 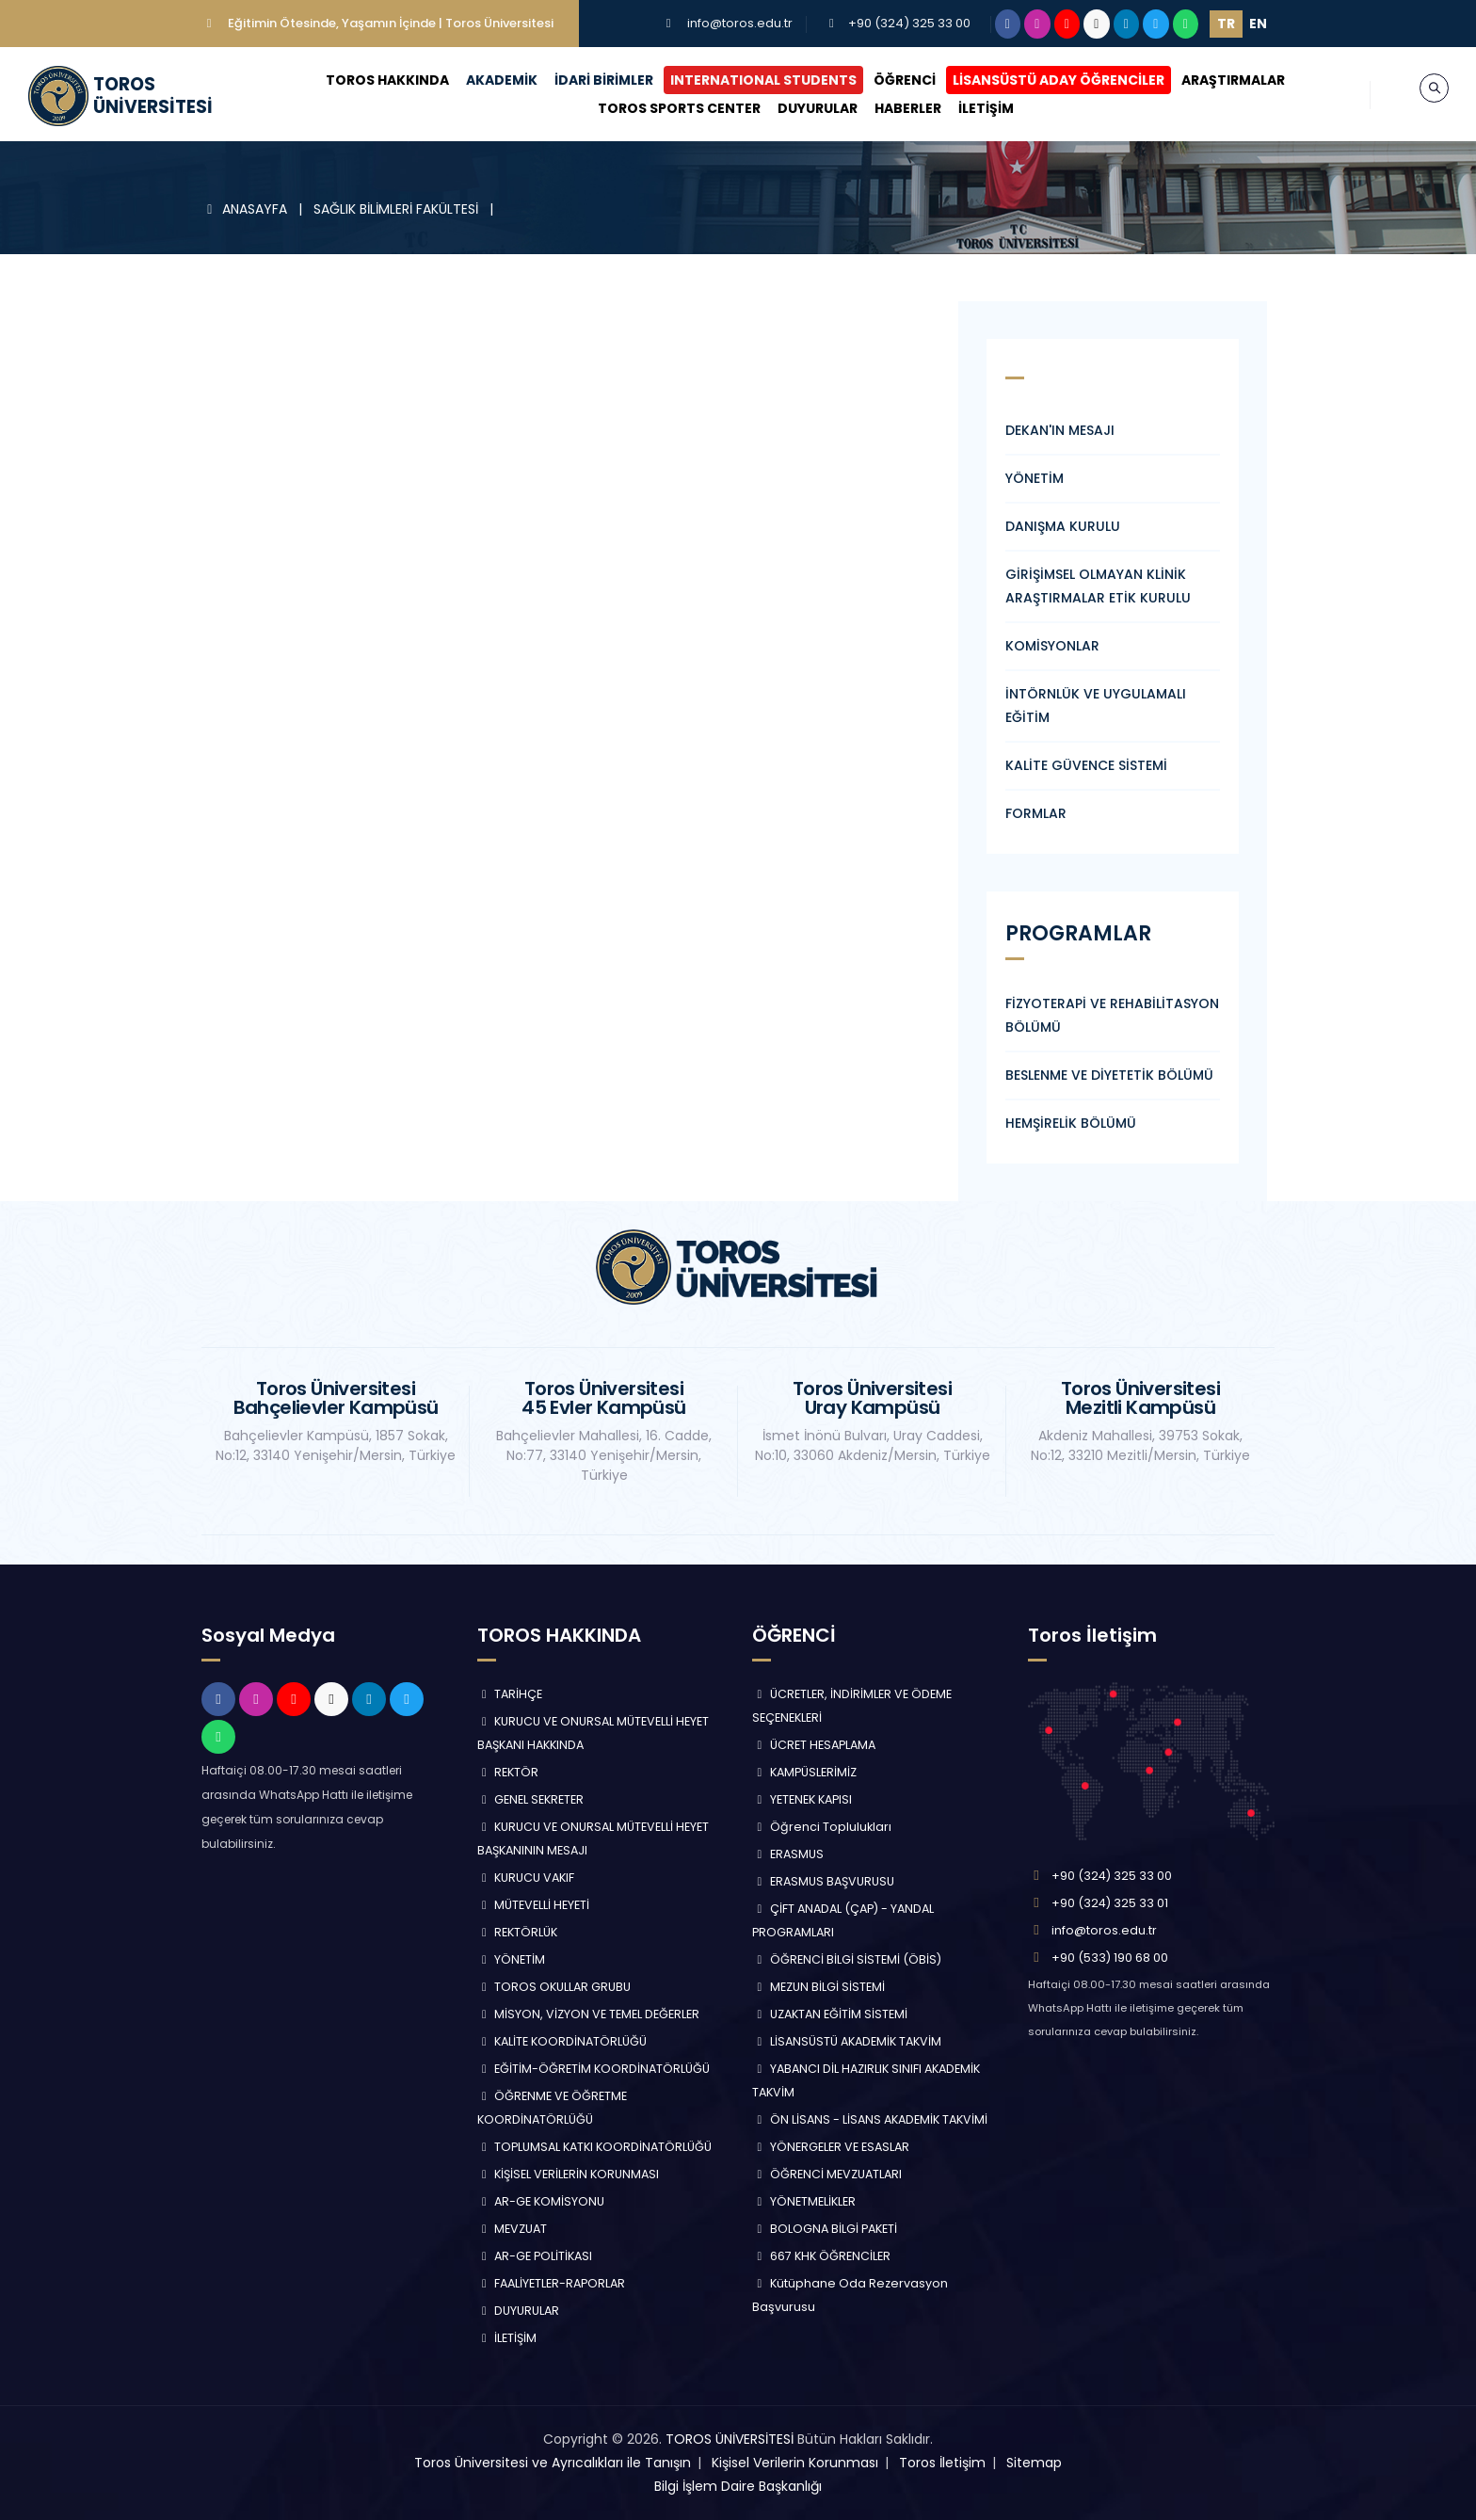 What do you see at coordinates (675, 108) in the screenshot?
I see `TOROS SPORTS CENTER` at bounding box center [675, 108].